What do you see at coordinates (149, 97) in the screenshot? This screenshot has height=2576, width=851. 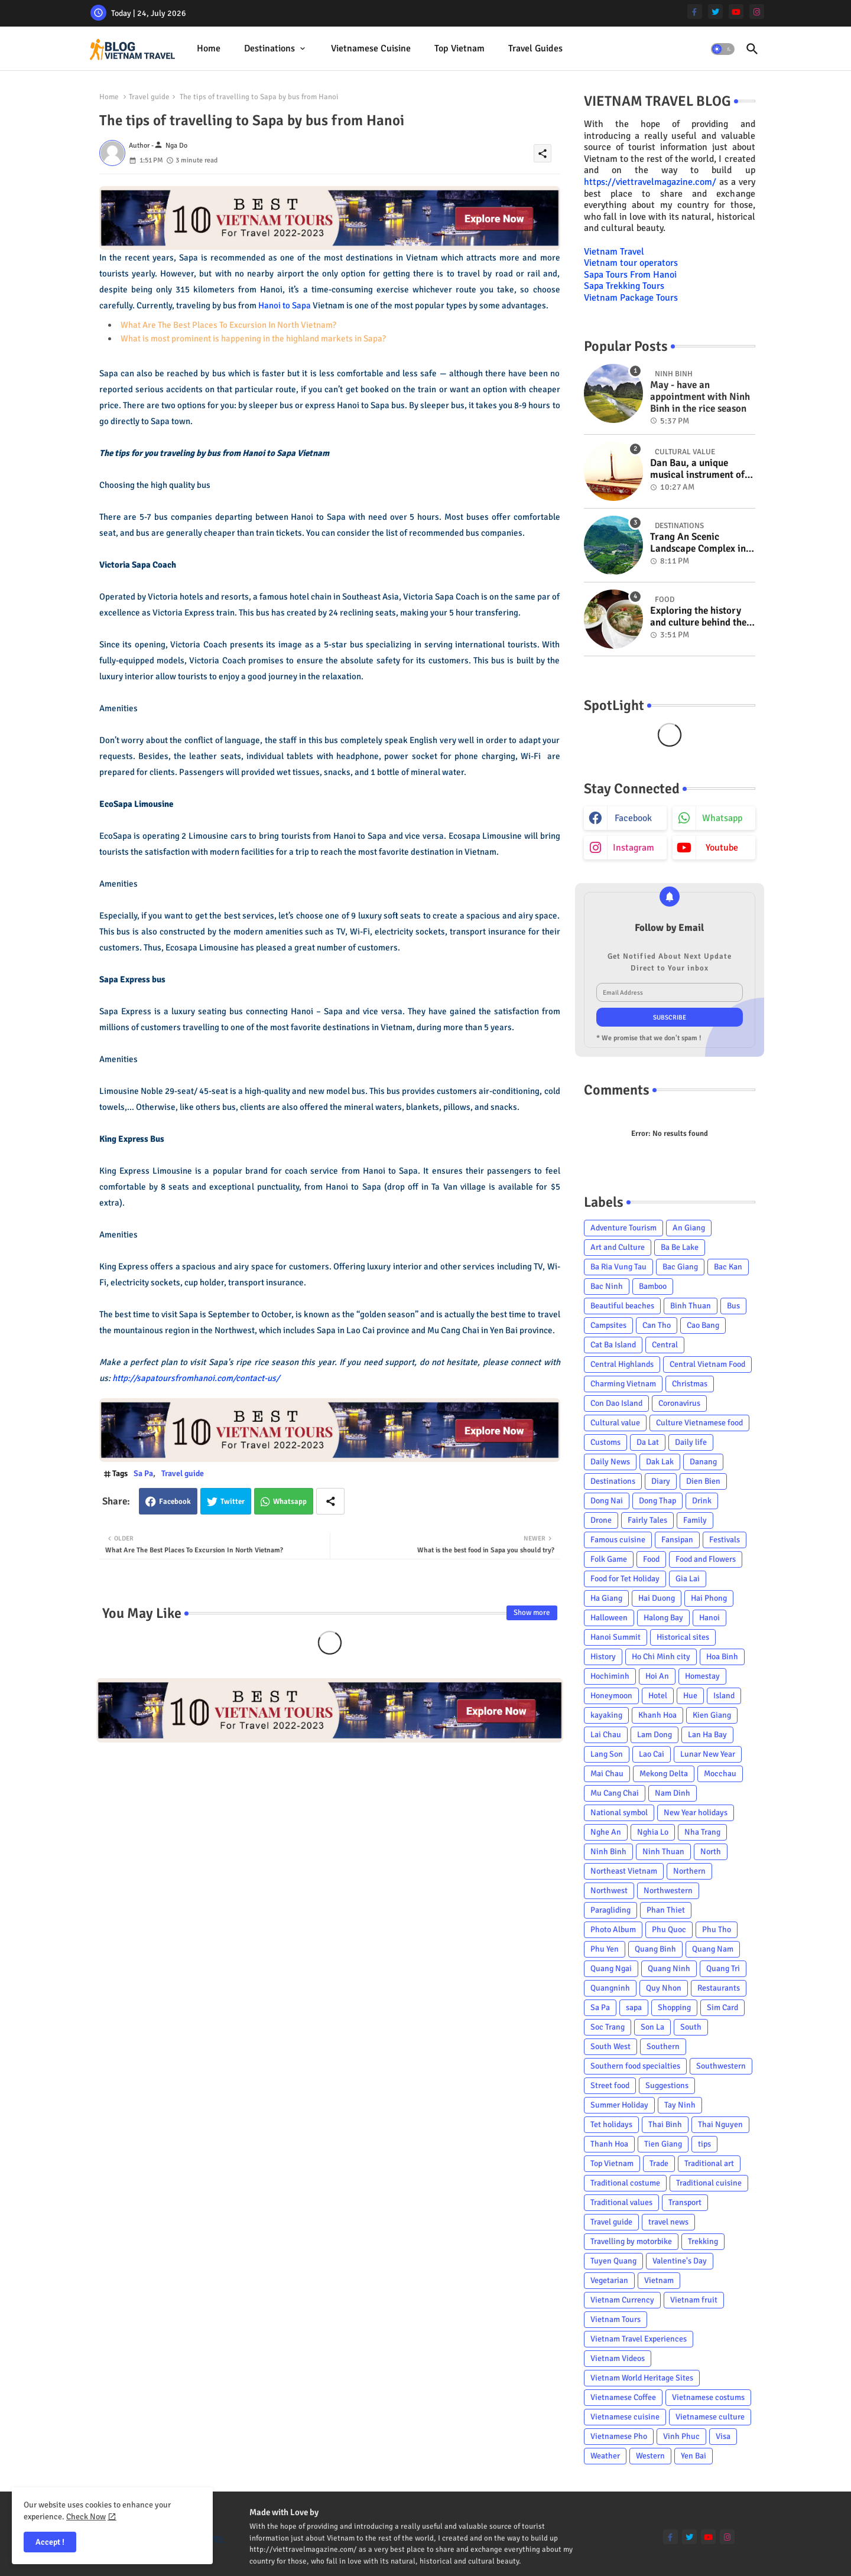 I see `Travel guide` at bounding box center [149, 97].